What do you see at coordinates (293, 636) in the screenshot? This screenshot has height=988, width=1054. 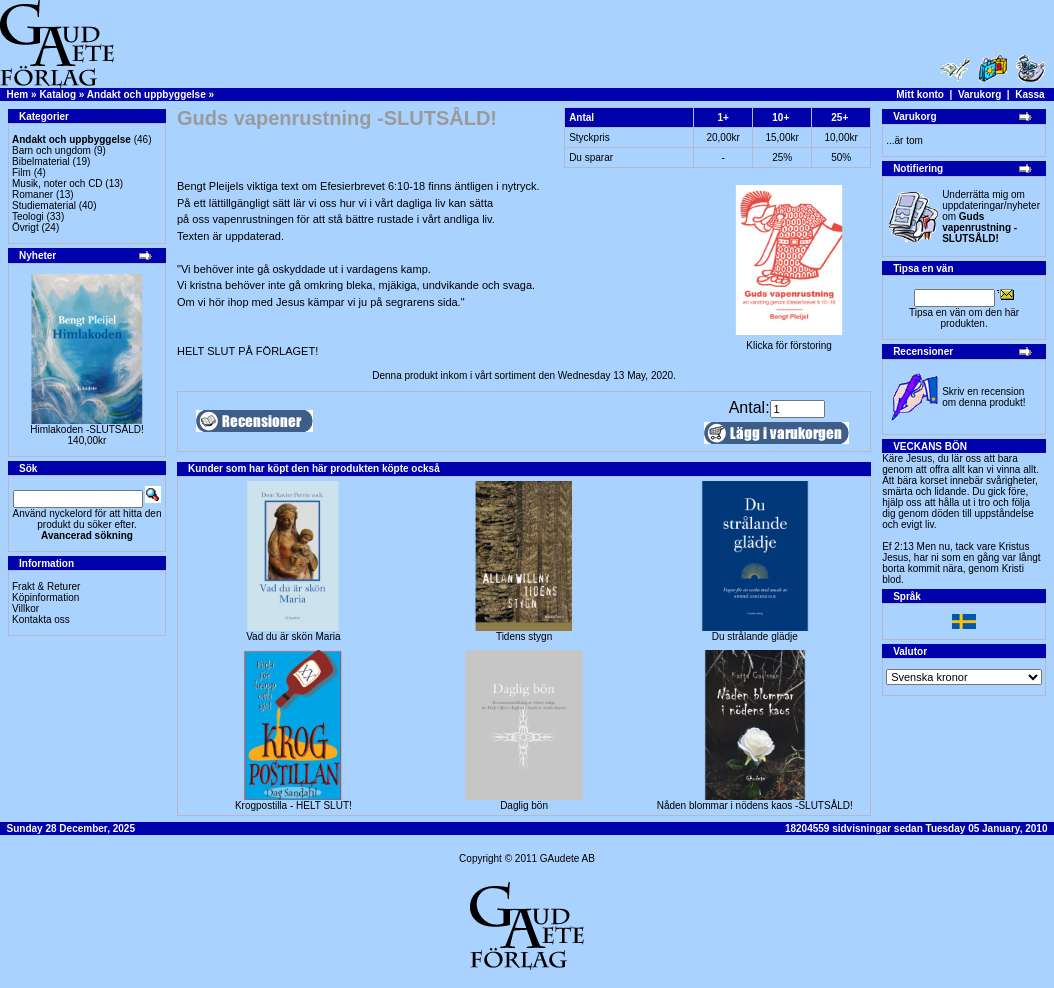 I see `Vad du är skön Maria` at bounding box center [293, 636].